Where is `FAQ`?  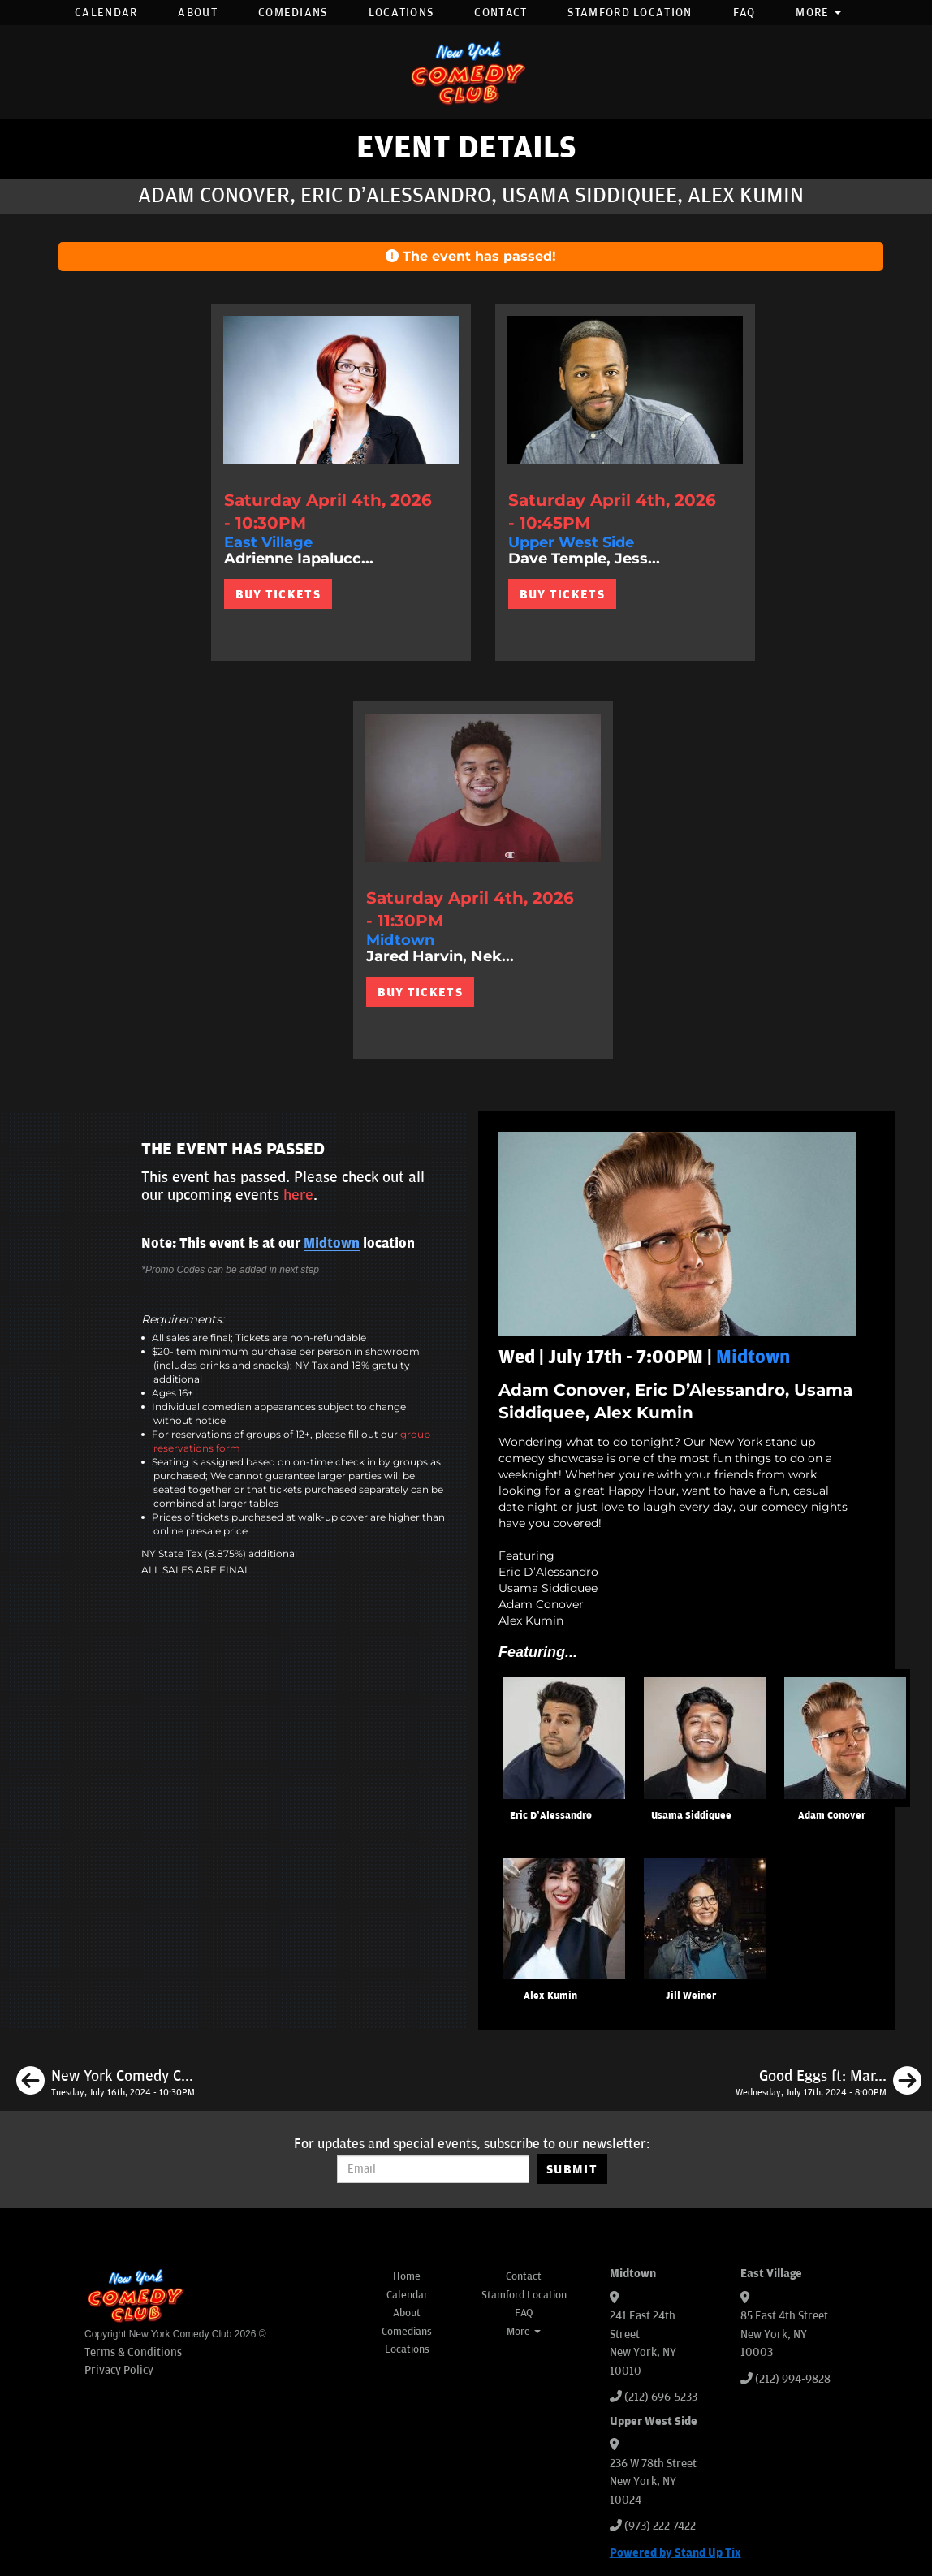 FAQ is located at coordinates (744, 12).